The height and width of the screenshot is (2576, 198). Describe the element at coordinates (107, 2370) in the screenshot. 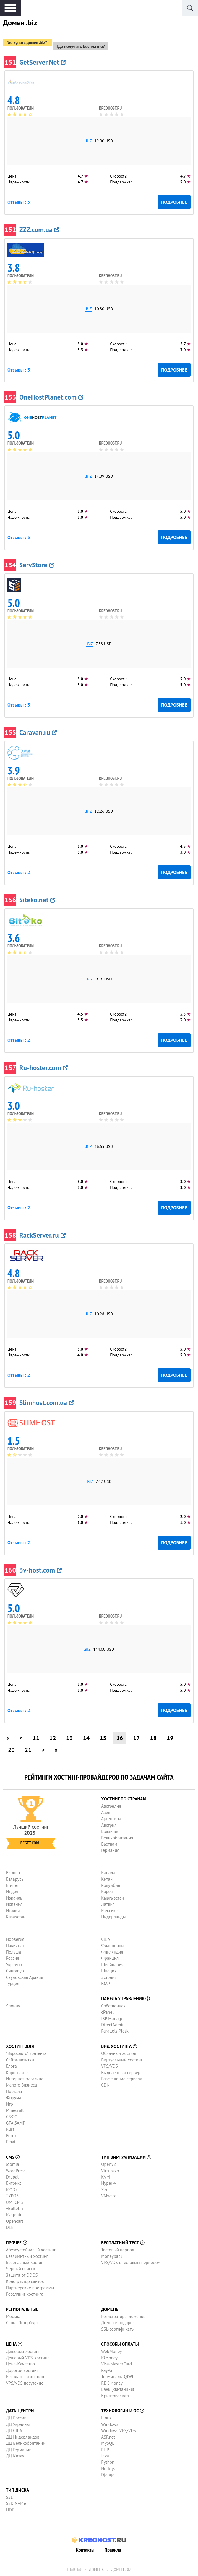

I see `PayPal` at that location.